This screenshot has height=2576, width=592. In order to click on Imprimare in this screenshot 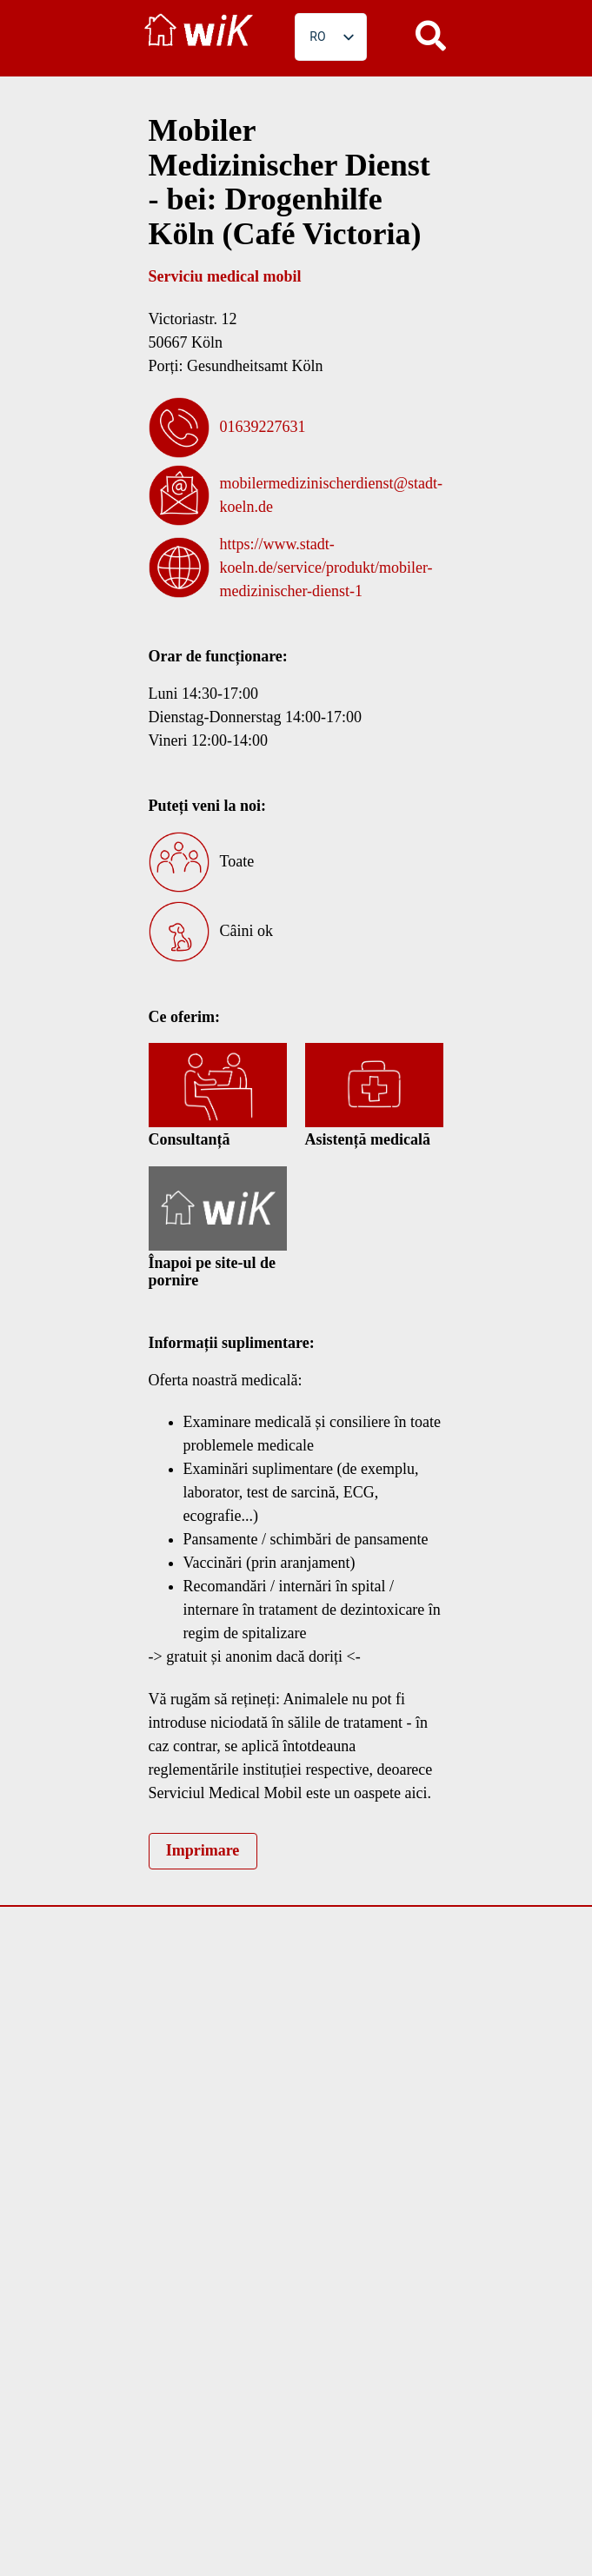, I will do `click(203, 1850)`.